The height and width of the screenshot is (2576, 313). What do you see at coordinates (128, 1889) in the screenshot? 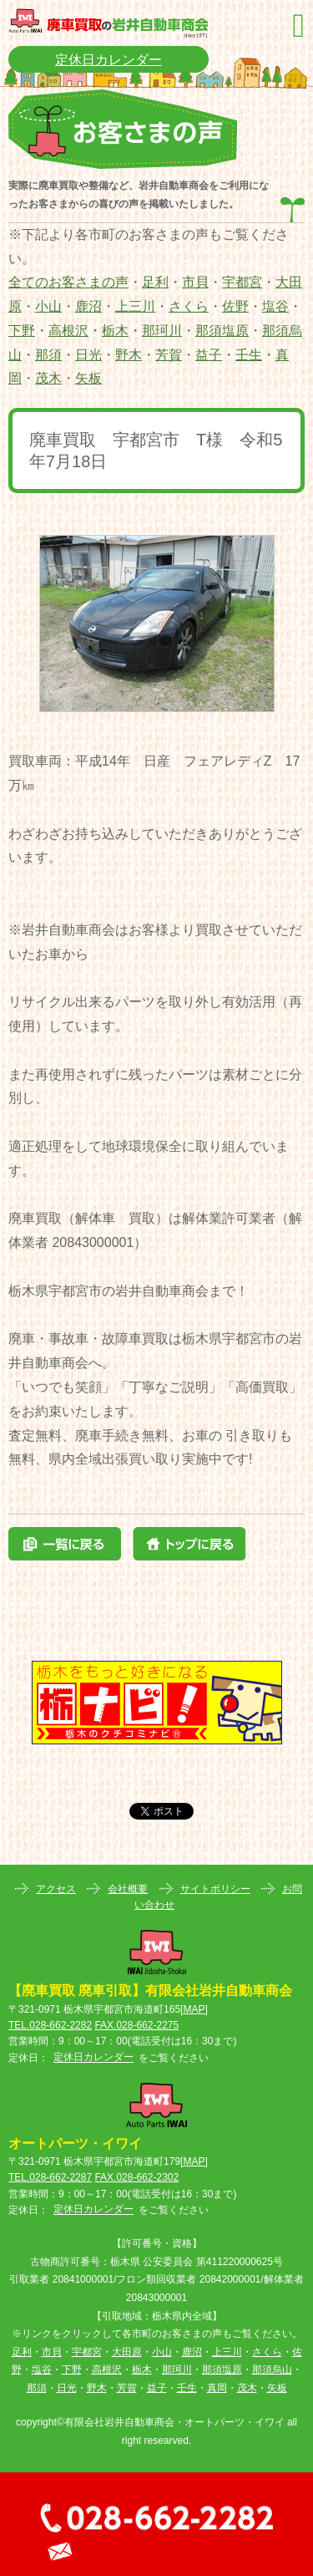
I see `会社概要` at bounding box center [128, 1889].